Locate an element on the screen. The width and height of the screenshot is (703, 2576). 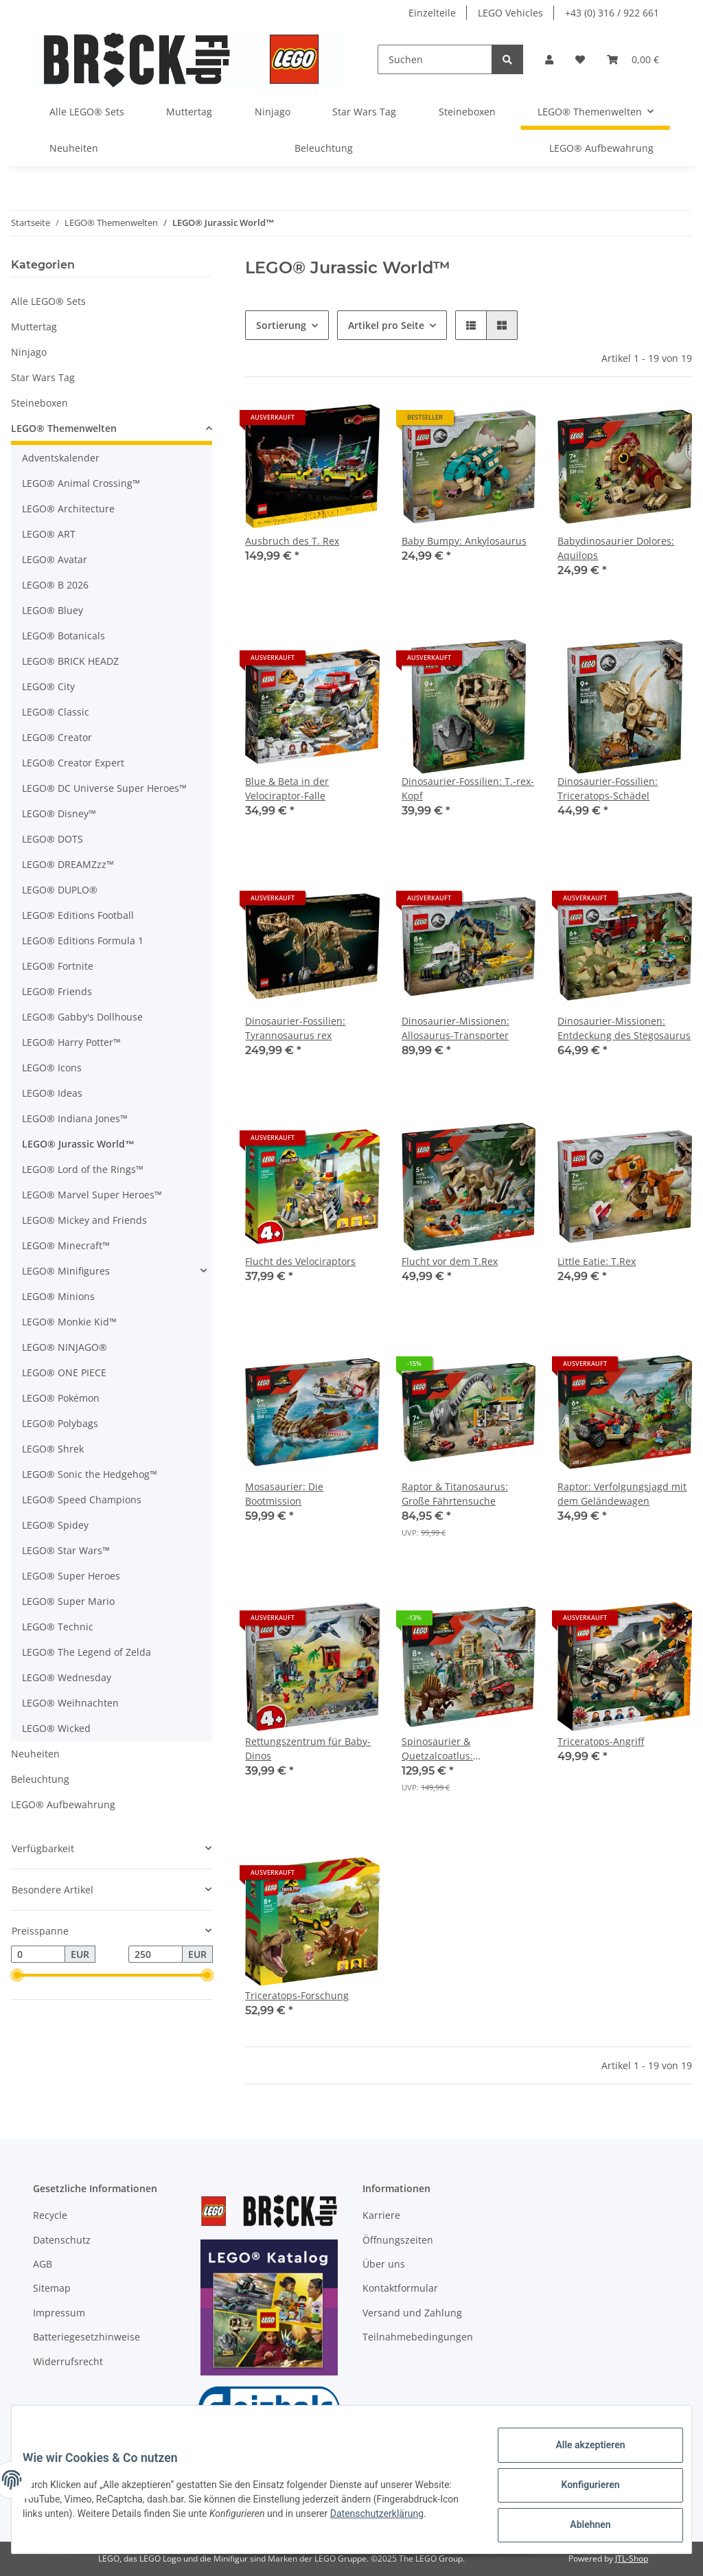
LEGO® ART is located at coordinates (49, 533).